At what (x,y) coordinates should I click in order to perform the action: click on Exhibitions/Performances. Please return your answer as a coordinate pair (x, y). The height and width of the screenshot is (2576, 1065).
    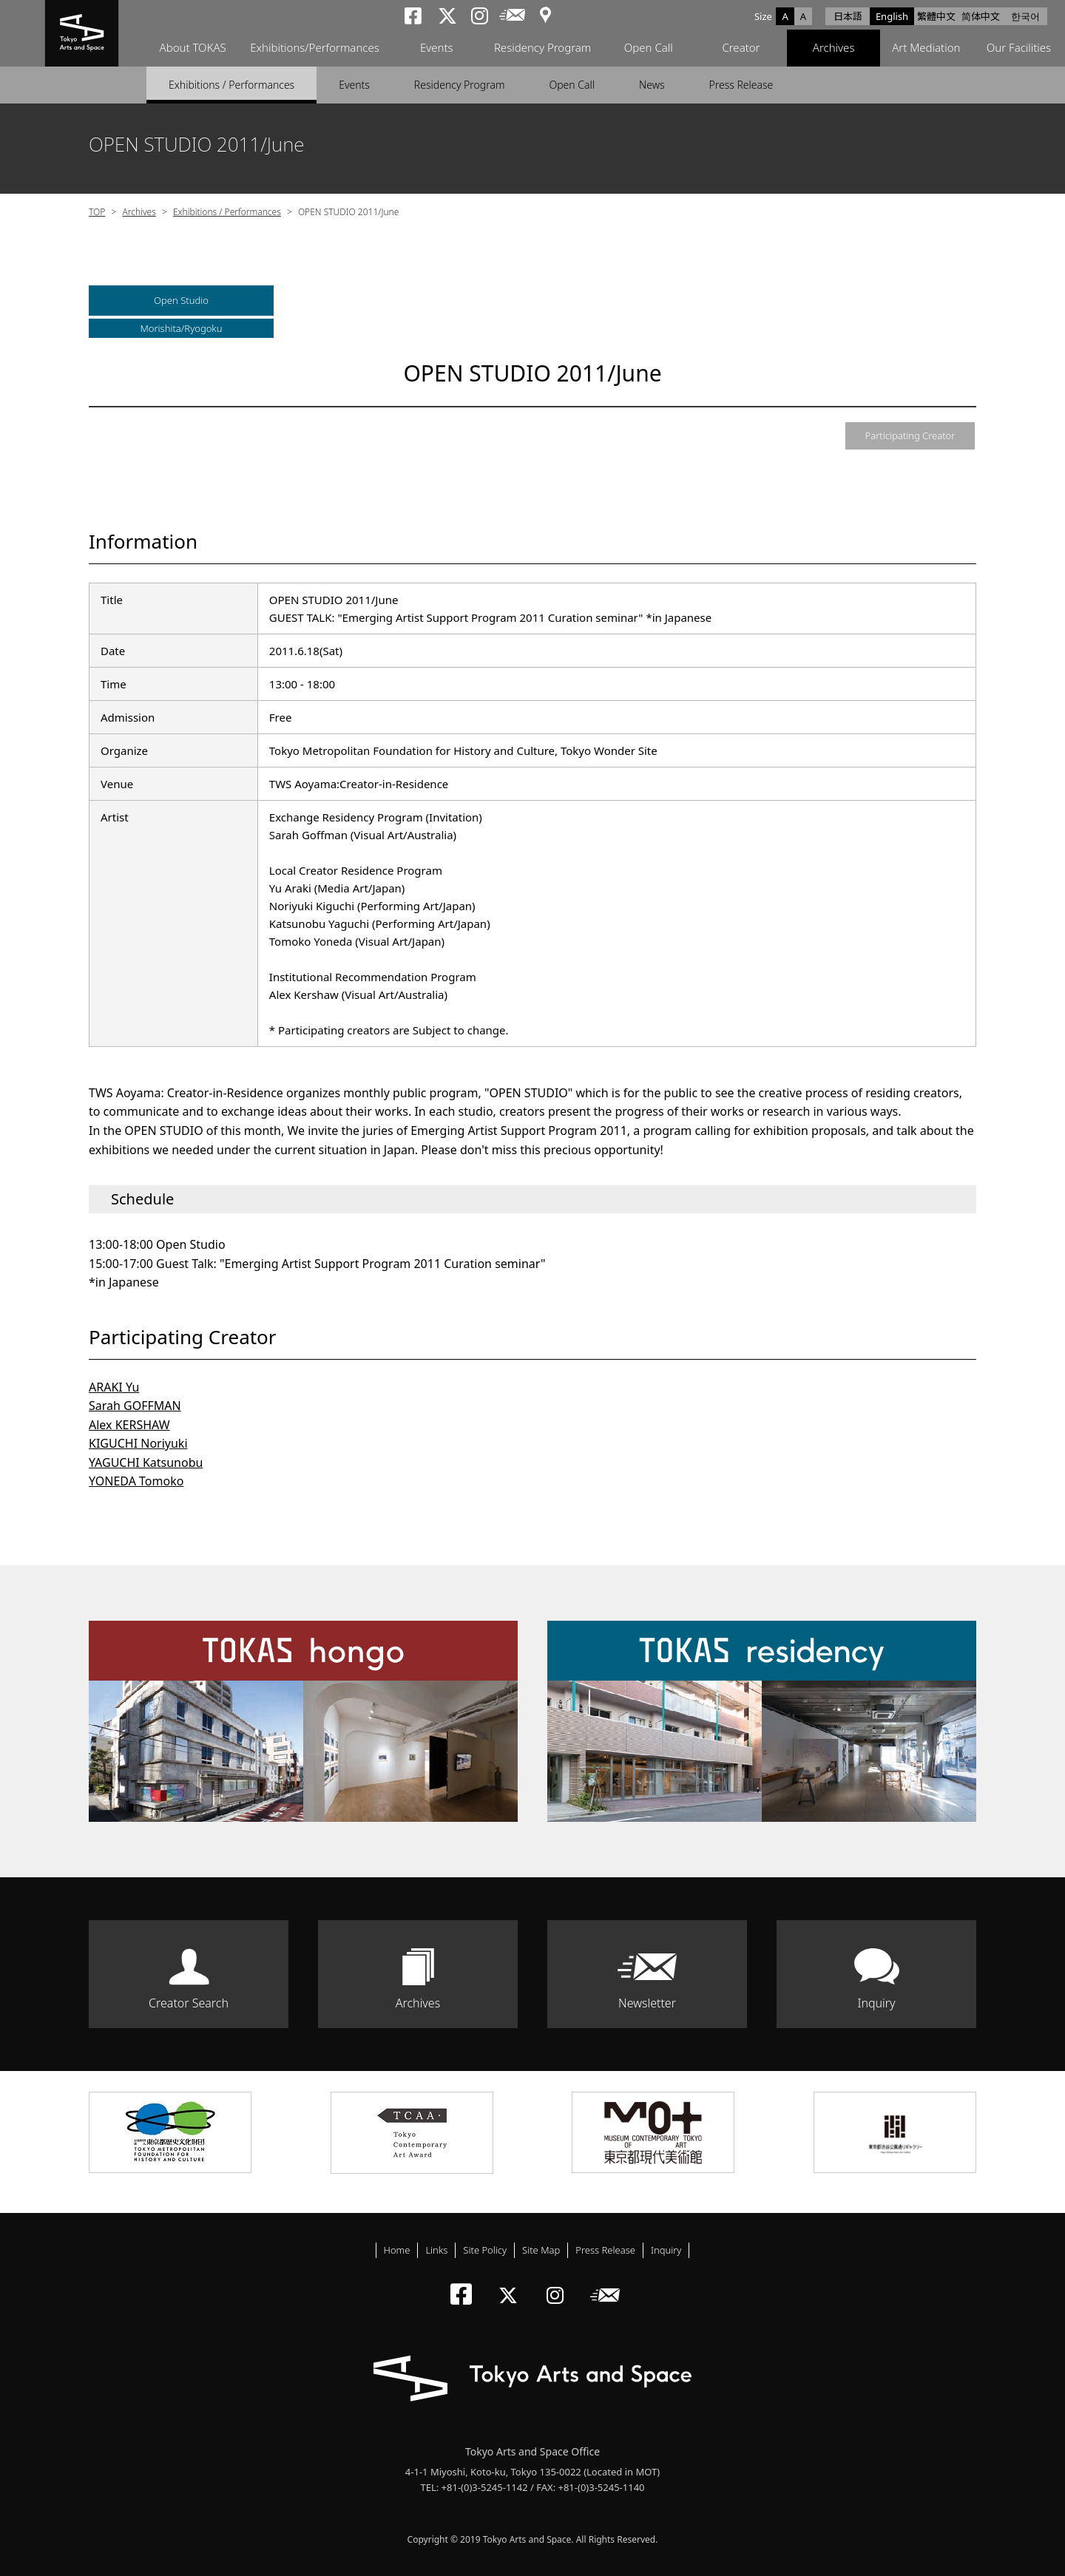
    Looking at the image, I should click on (314, 48).